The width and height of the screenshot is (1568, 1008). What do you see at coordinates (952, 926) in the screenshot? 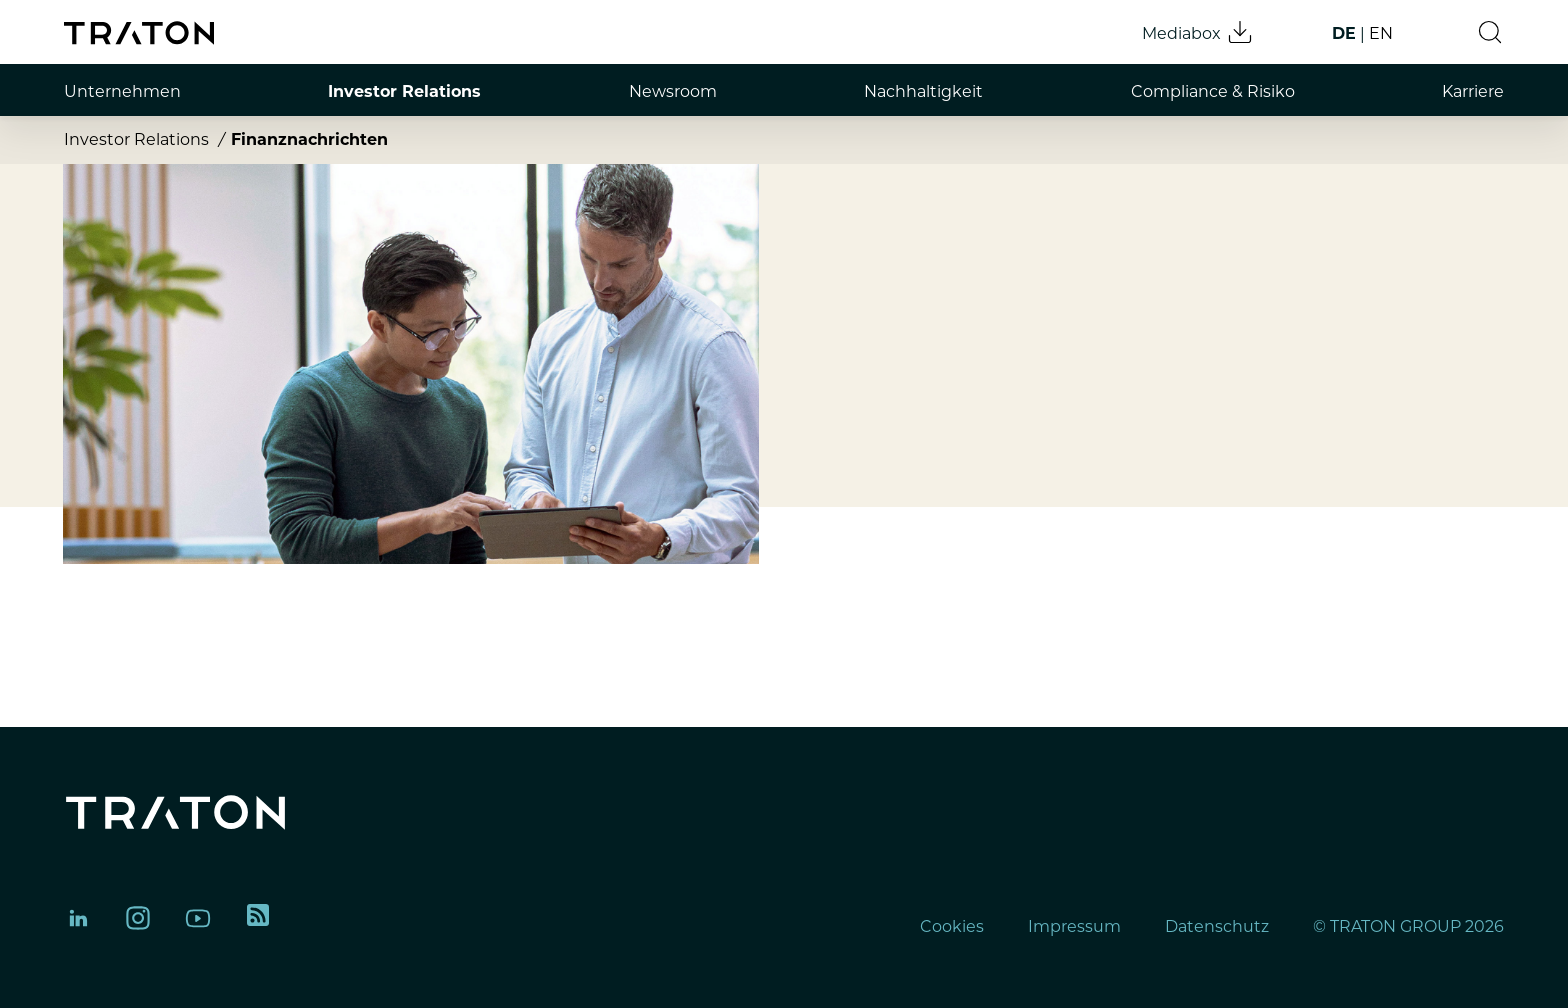
I see `Cookies` at bounding box center [952, 926].